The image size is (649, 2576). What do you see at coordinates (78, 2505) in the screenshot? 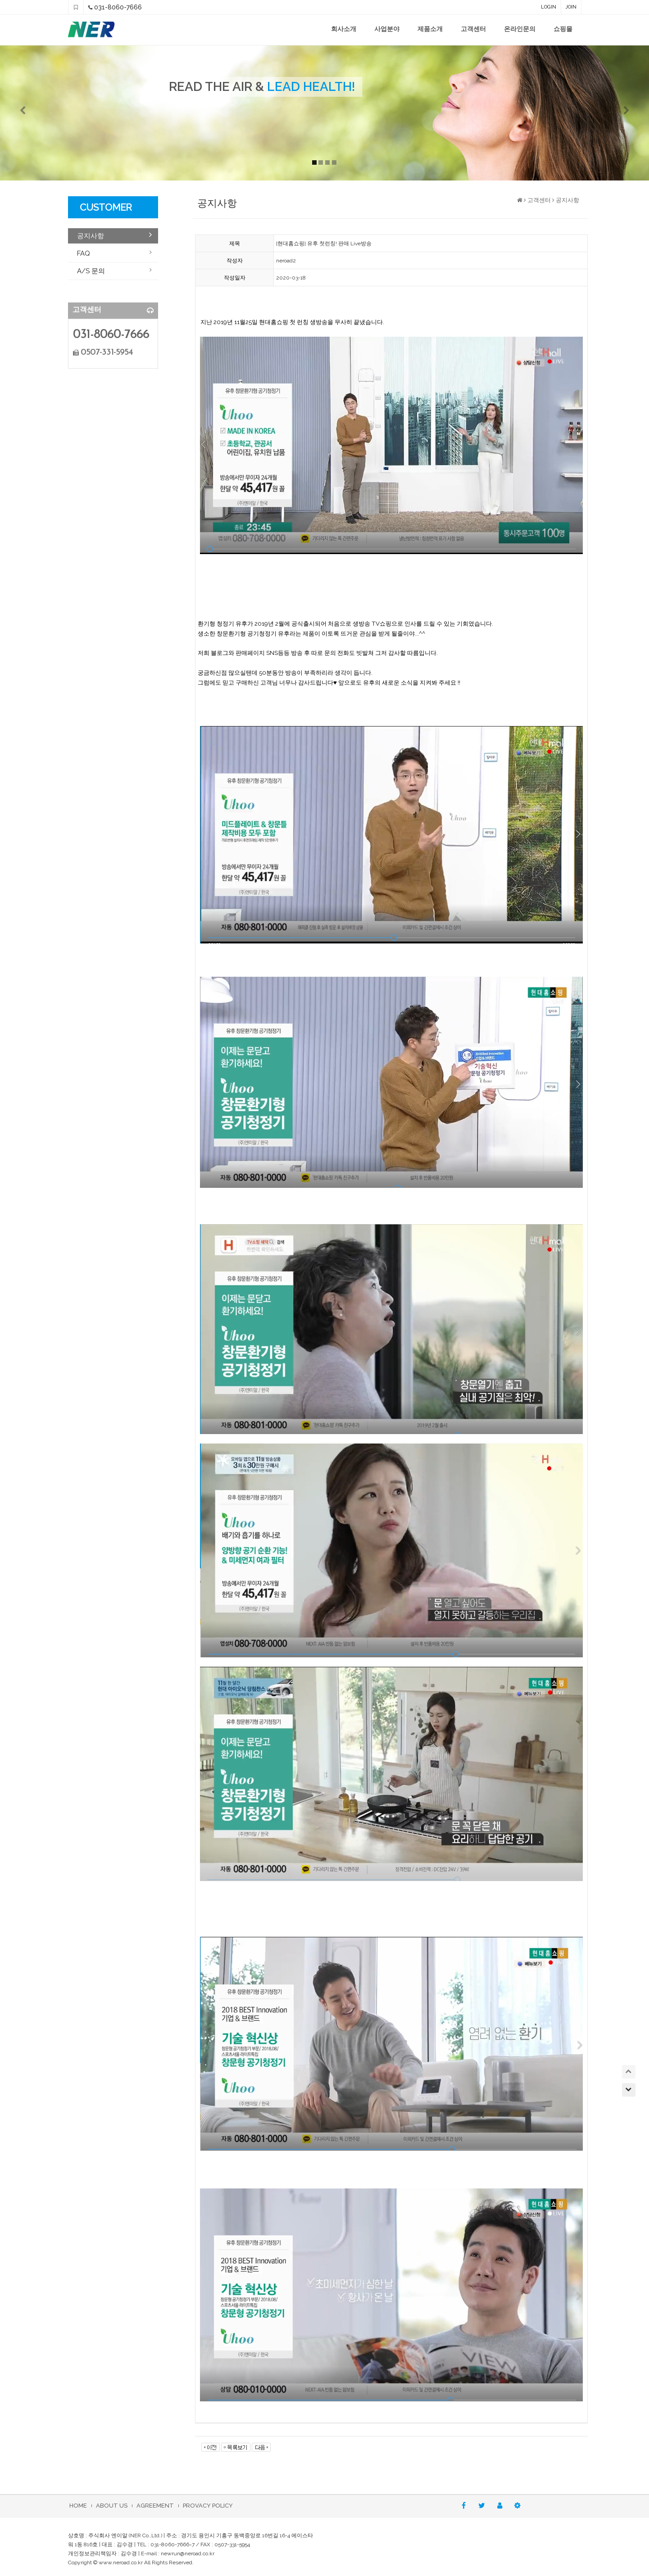
I see `HOME` at bounding box center [78, 2505].